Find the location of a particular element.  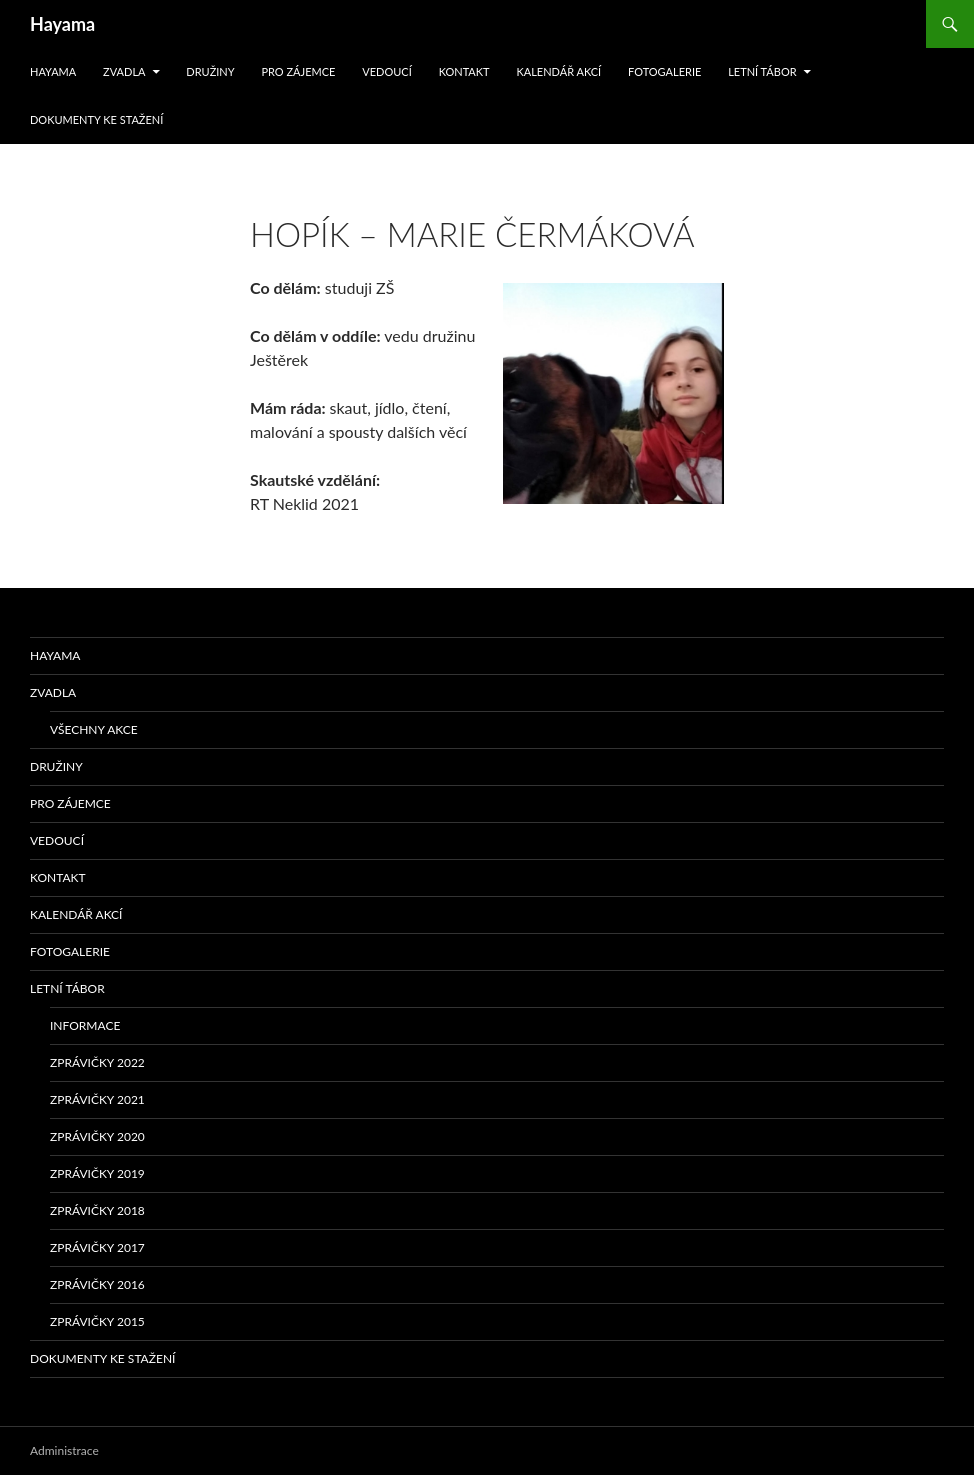

Informace is located at coordinates (85, 1025).